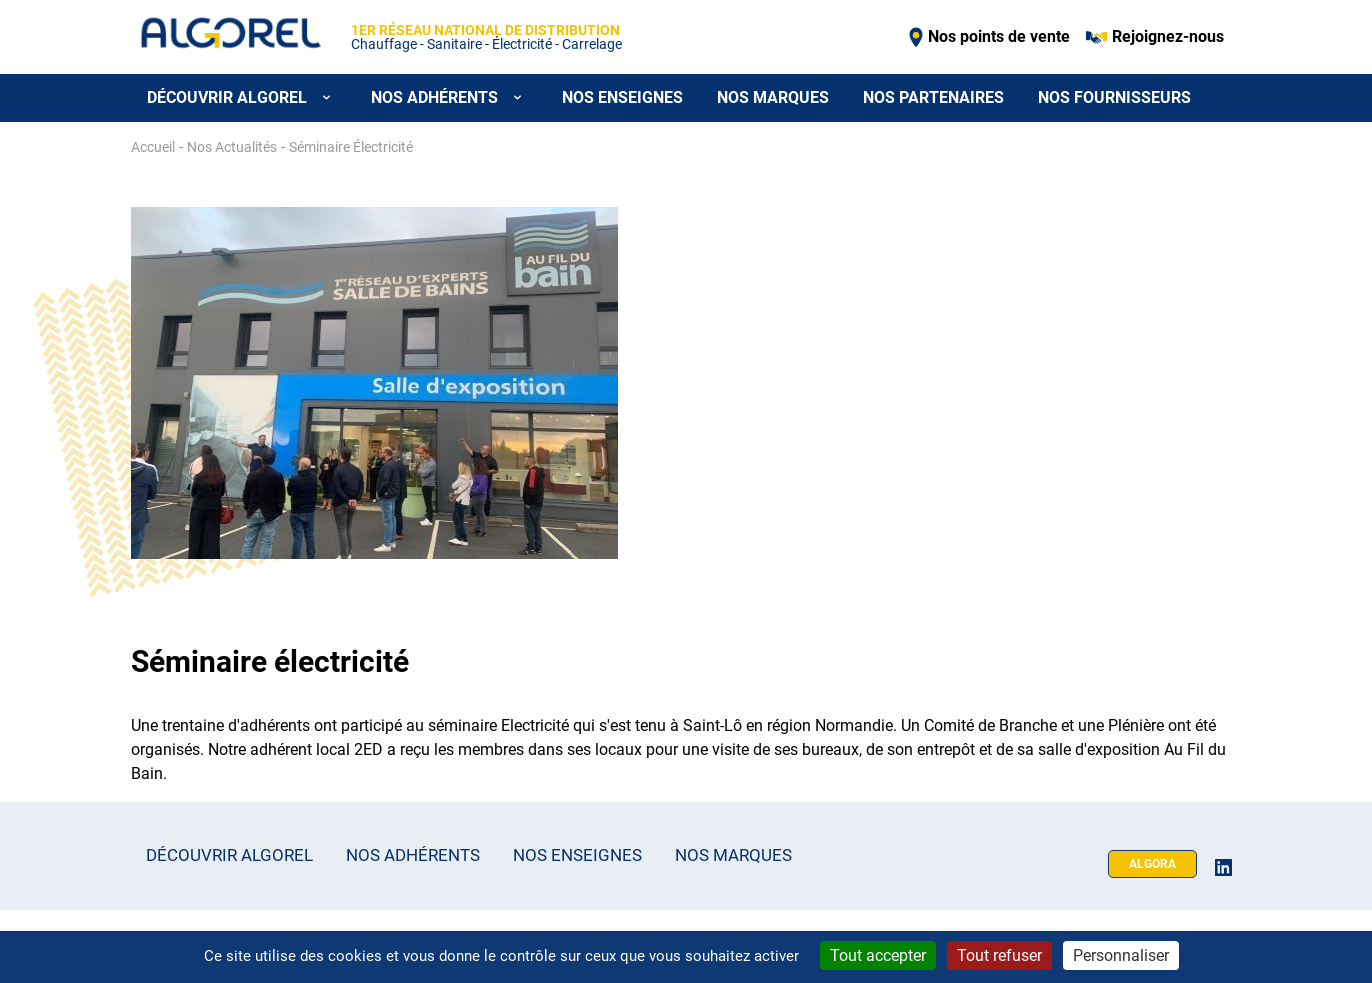 This screenshot has height=983, width=1372. I want to click on Accueil, so click(153, 147).